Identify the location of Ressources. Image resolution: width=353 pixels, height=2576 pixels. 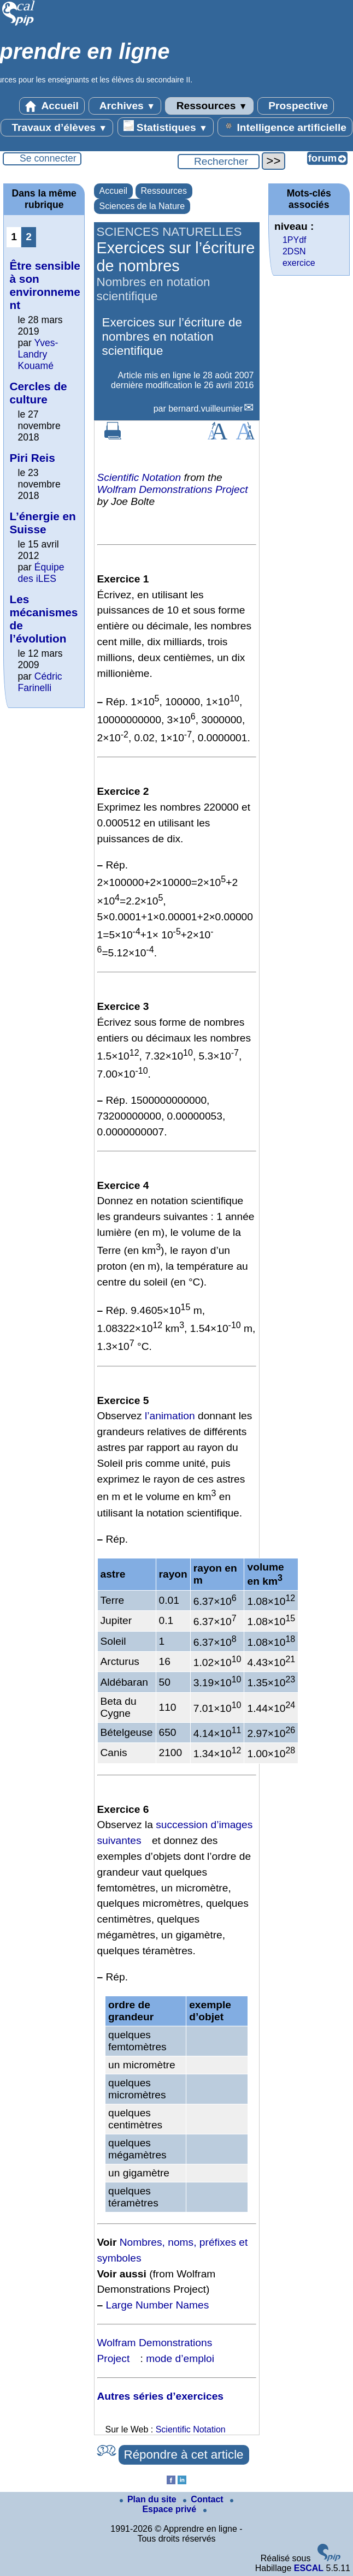
(209, 106).